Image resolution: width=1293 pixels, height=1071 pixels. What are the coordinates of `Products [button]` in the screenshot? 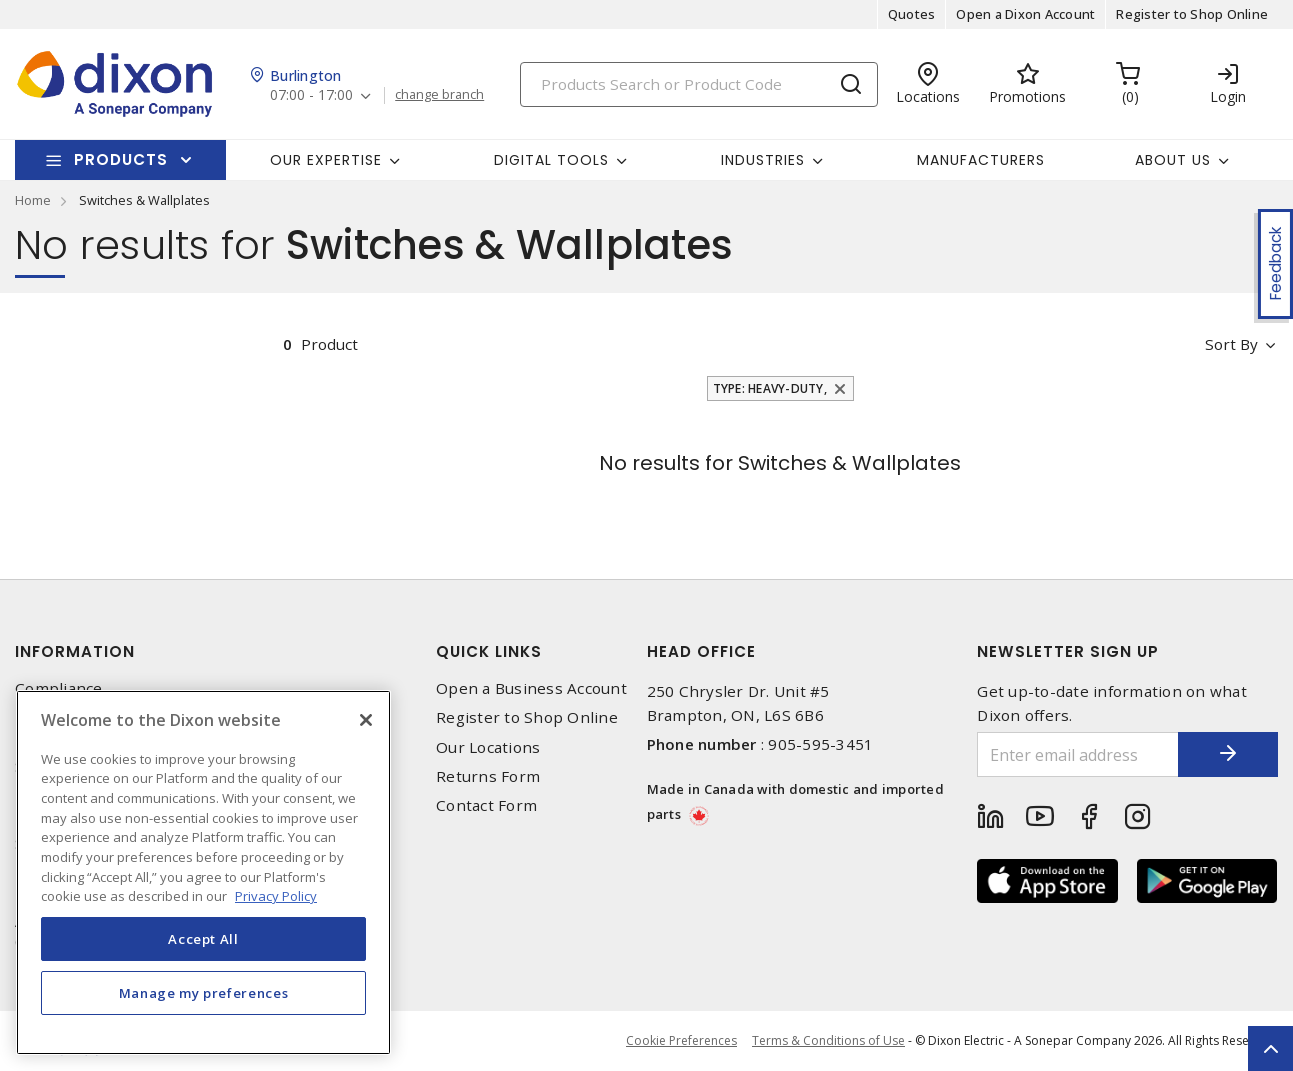 It's located at (121, 159).